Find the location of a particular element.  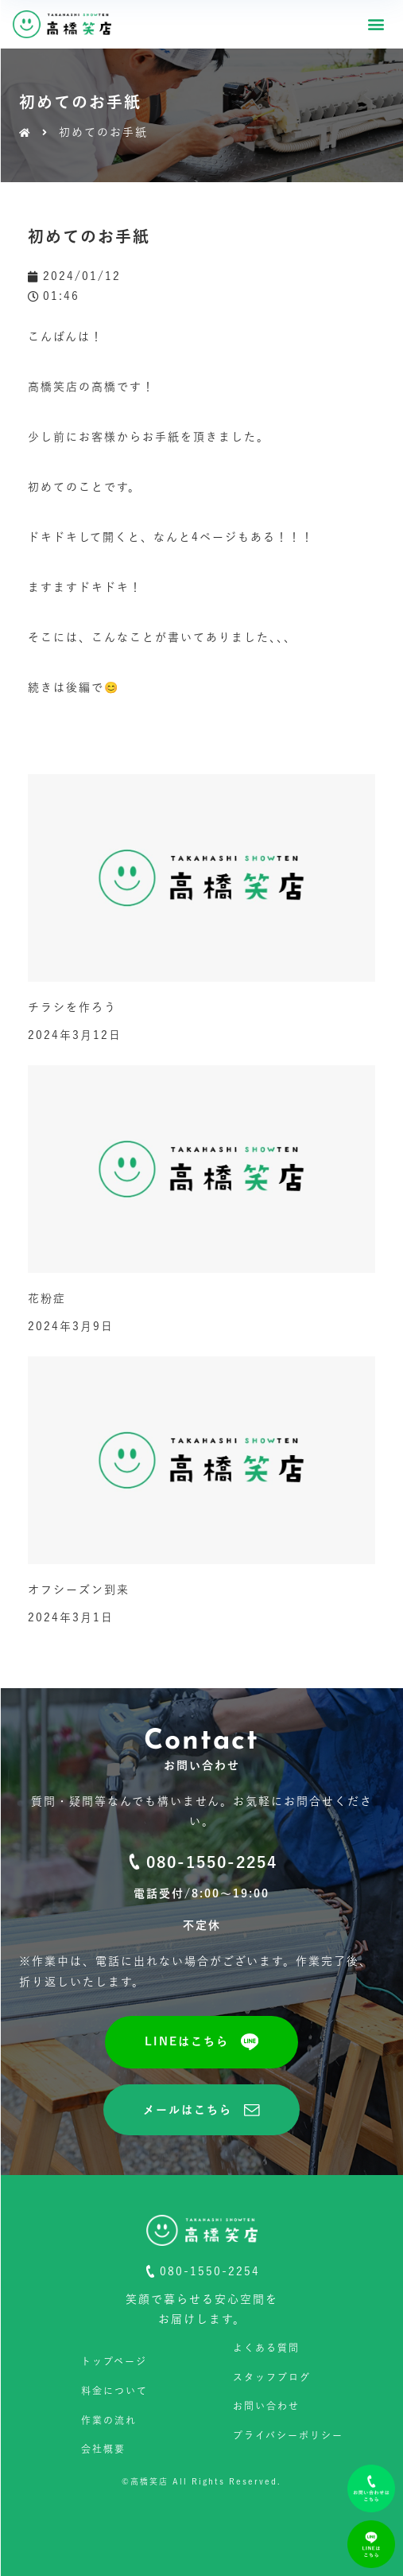

トップページ is located at coordinates (114, 2361).